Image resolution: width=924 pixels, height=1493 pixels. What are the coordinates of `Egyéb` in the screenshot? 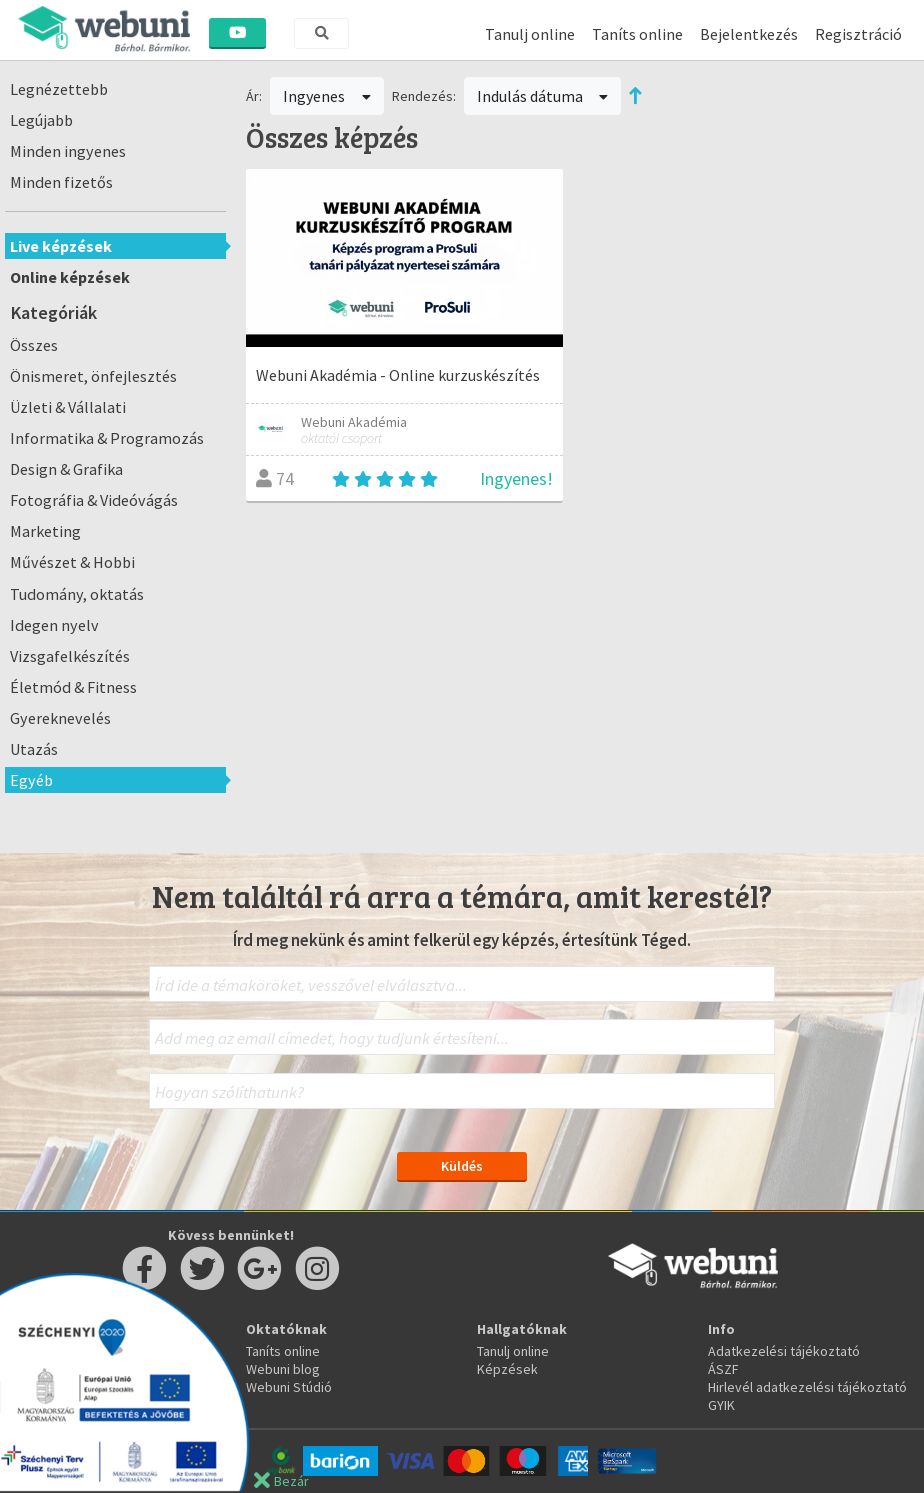 It's located at (31, 780).